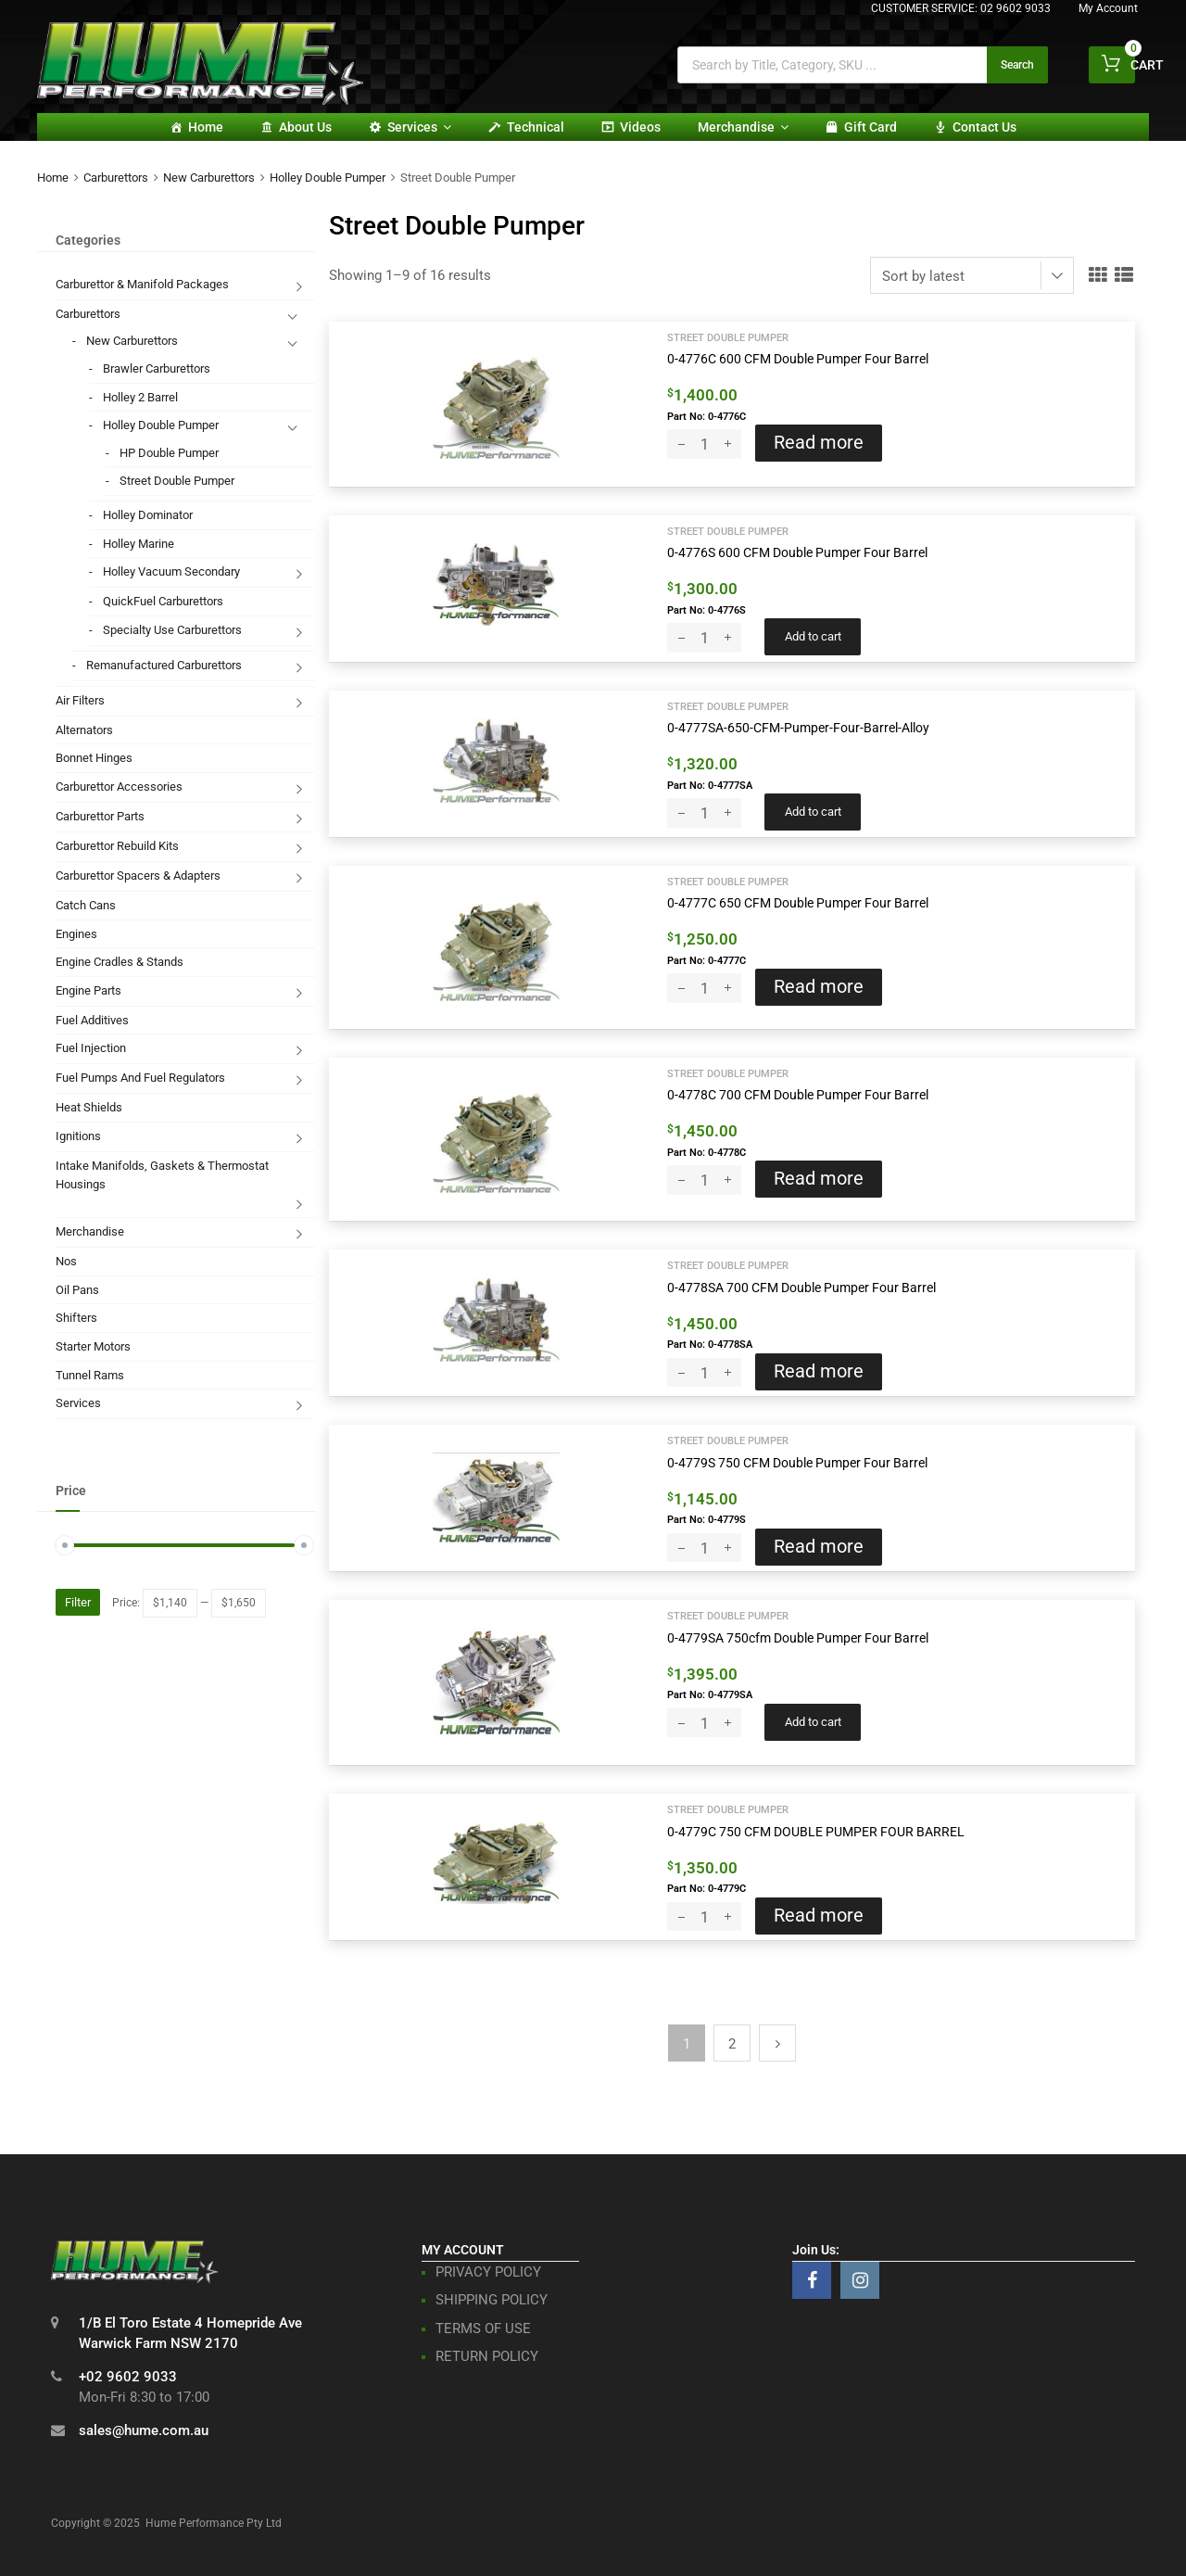  What do you see at coordinates (93, 1346) in the screenshot?
I see `Starter Motors` at bounding box center [93, 1346].